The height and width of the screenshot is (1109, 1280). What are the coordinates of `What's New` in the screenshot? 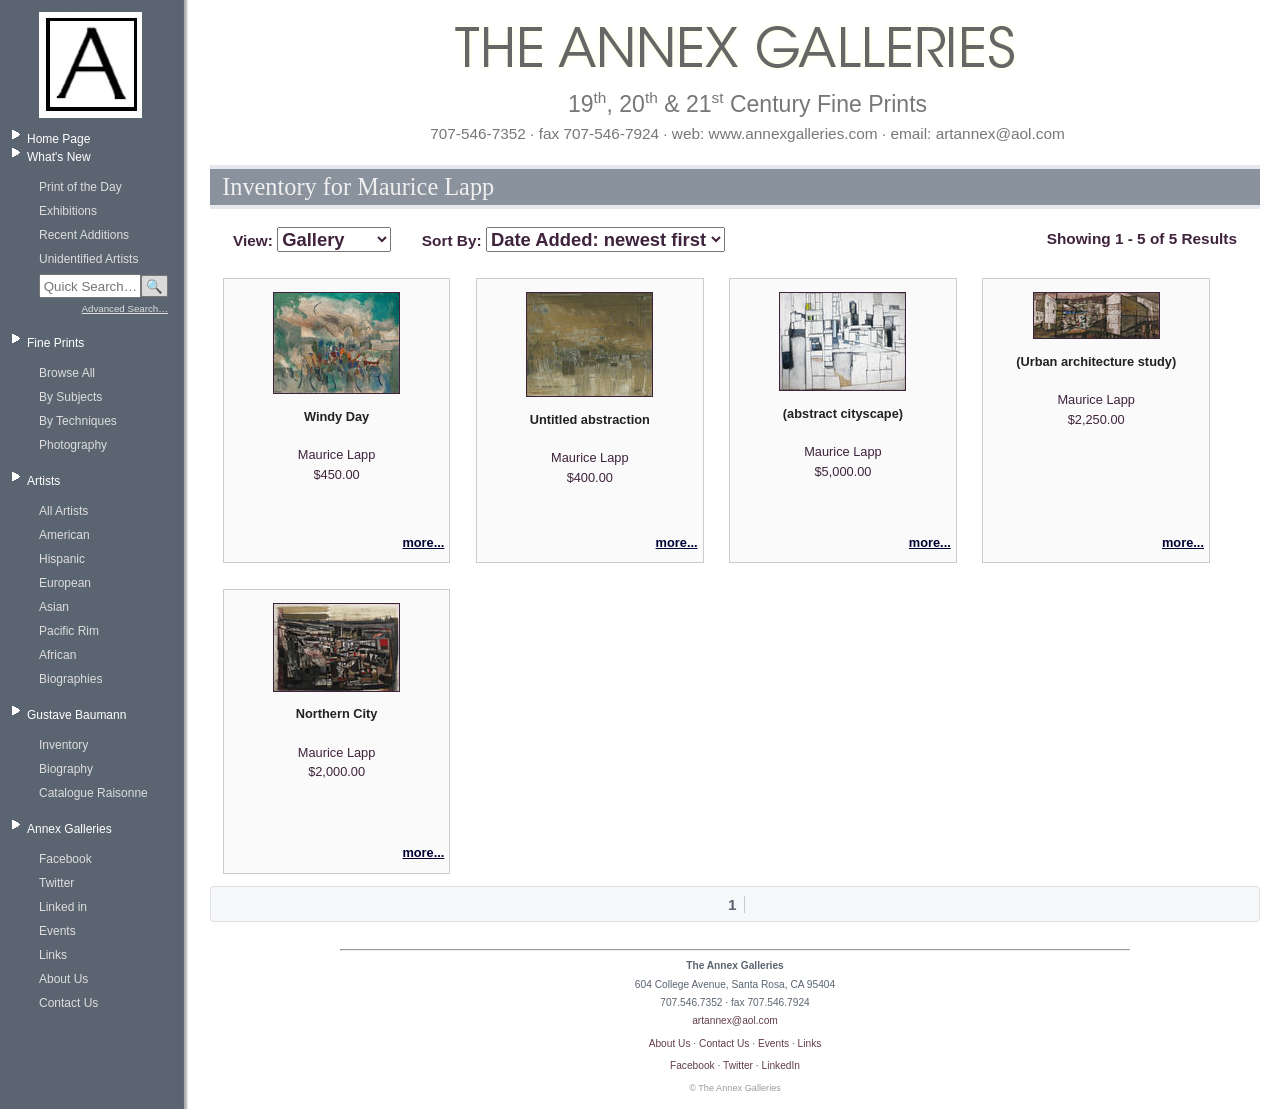 It's located at (59, 157).